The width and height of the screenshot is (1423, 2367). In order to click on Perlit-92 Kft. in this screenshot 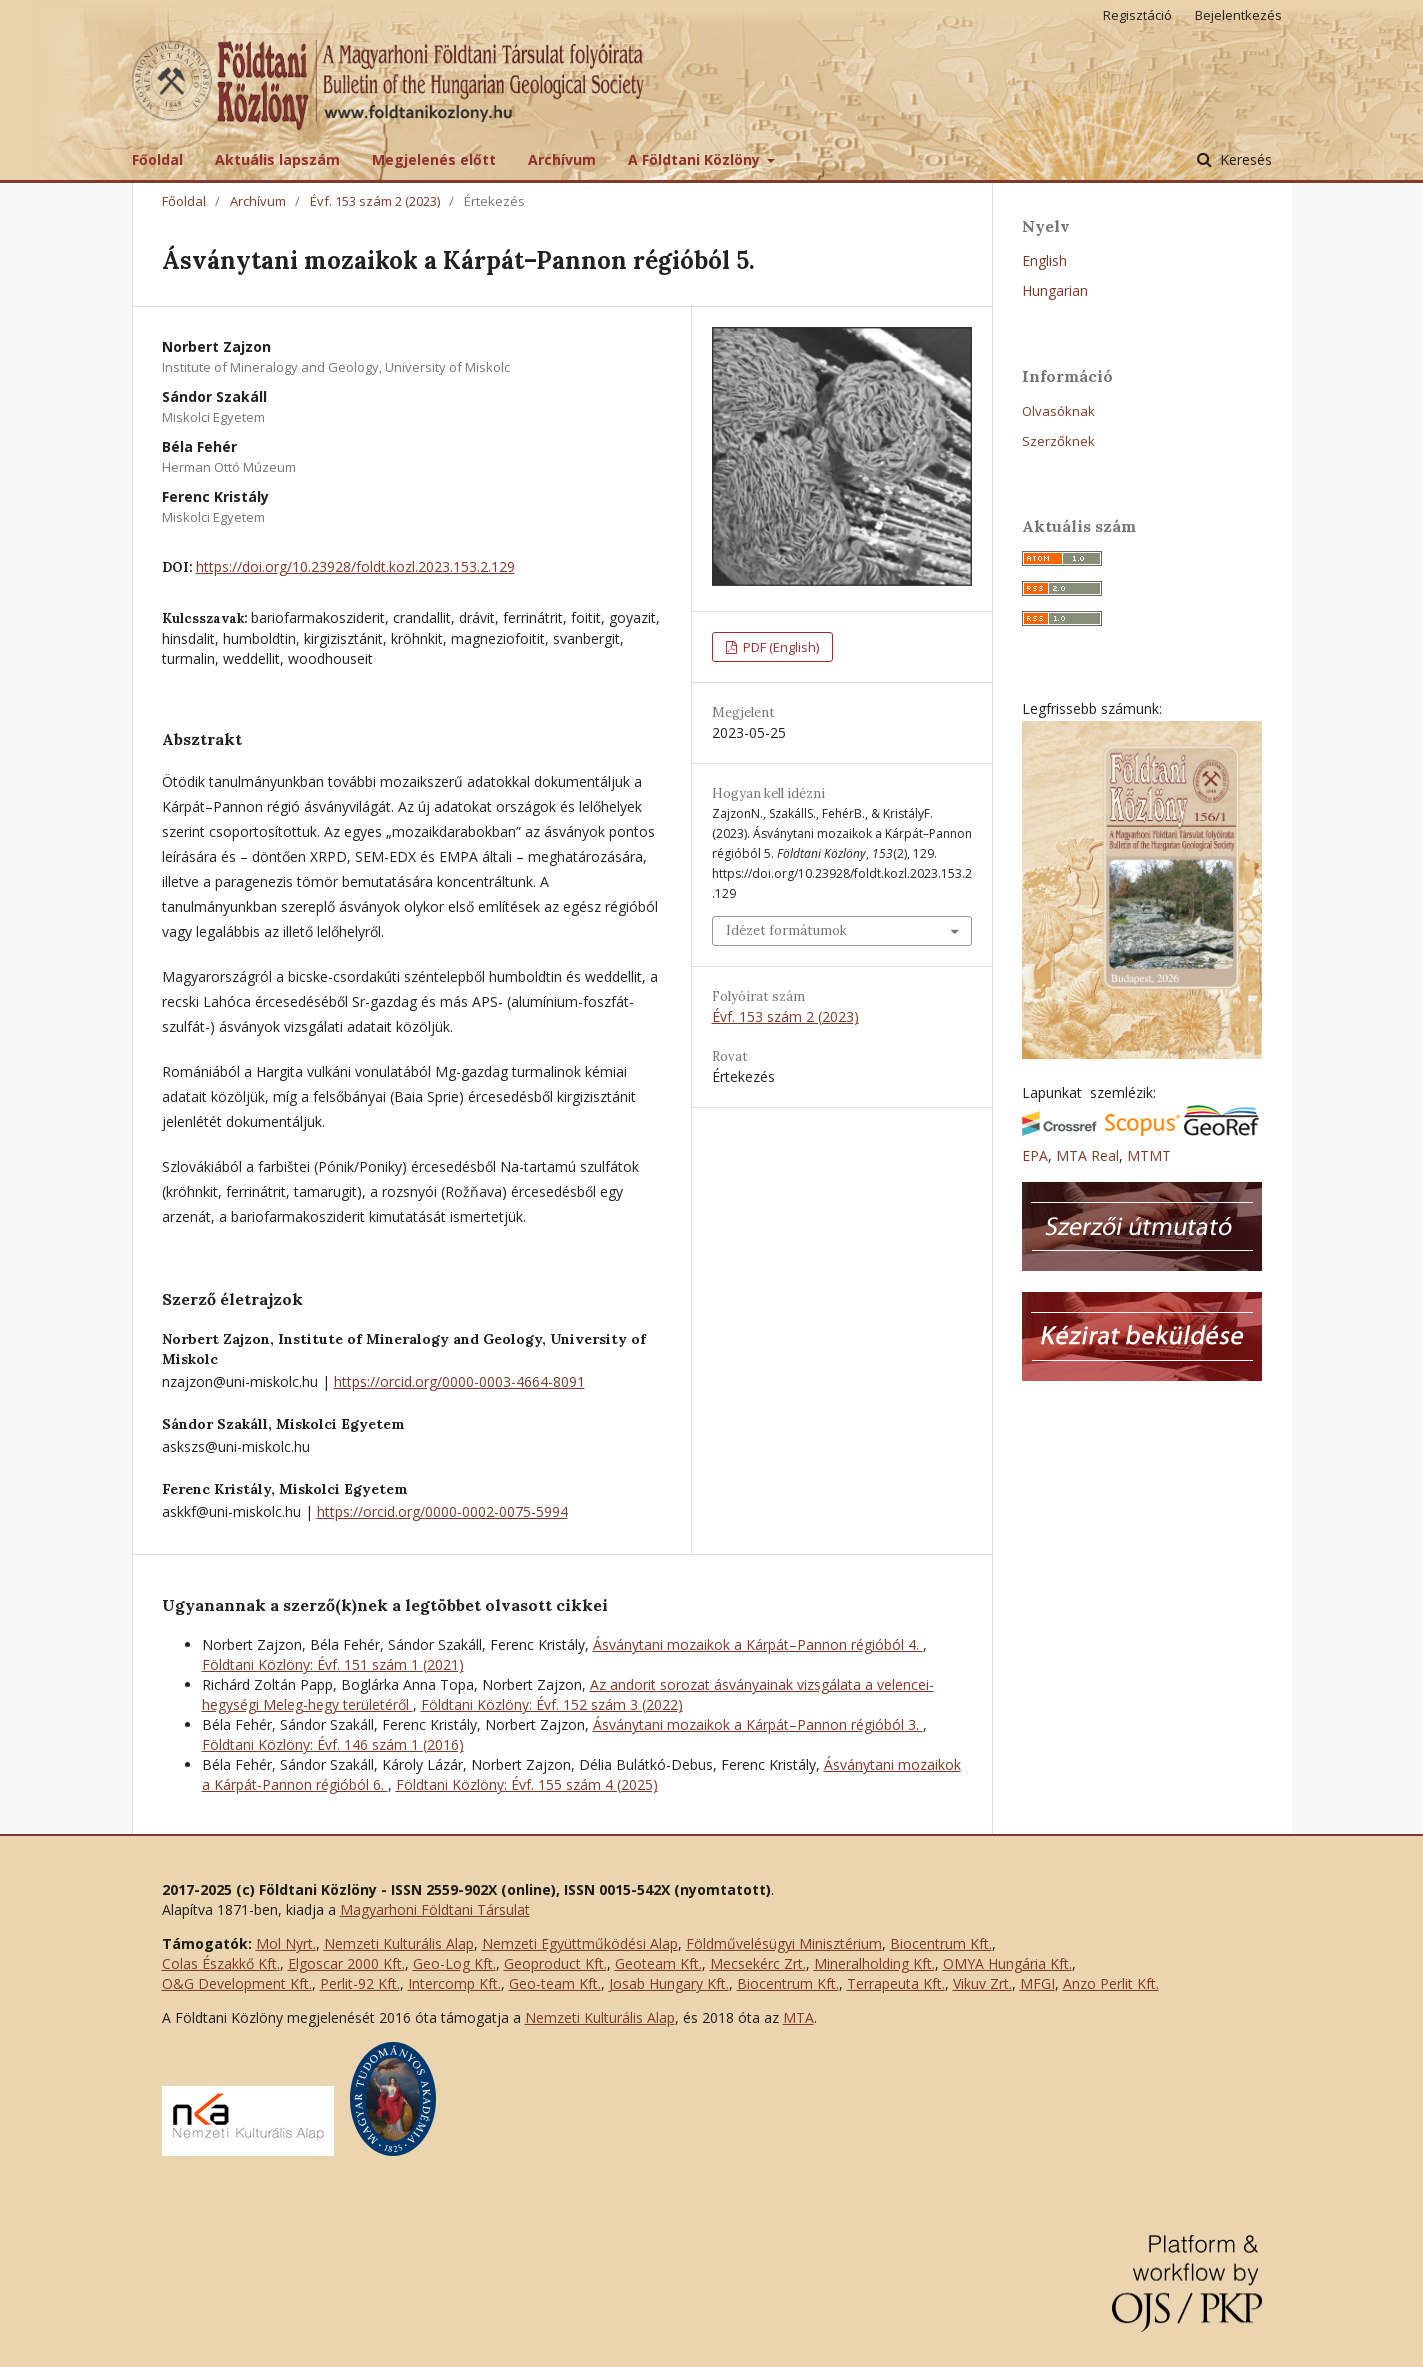, I will do `click(360, 1983)`.